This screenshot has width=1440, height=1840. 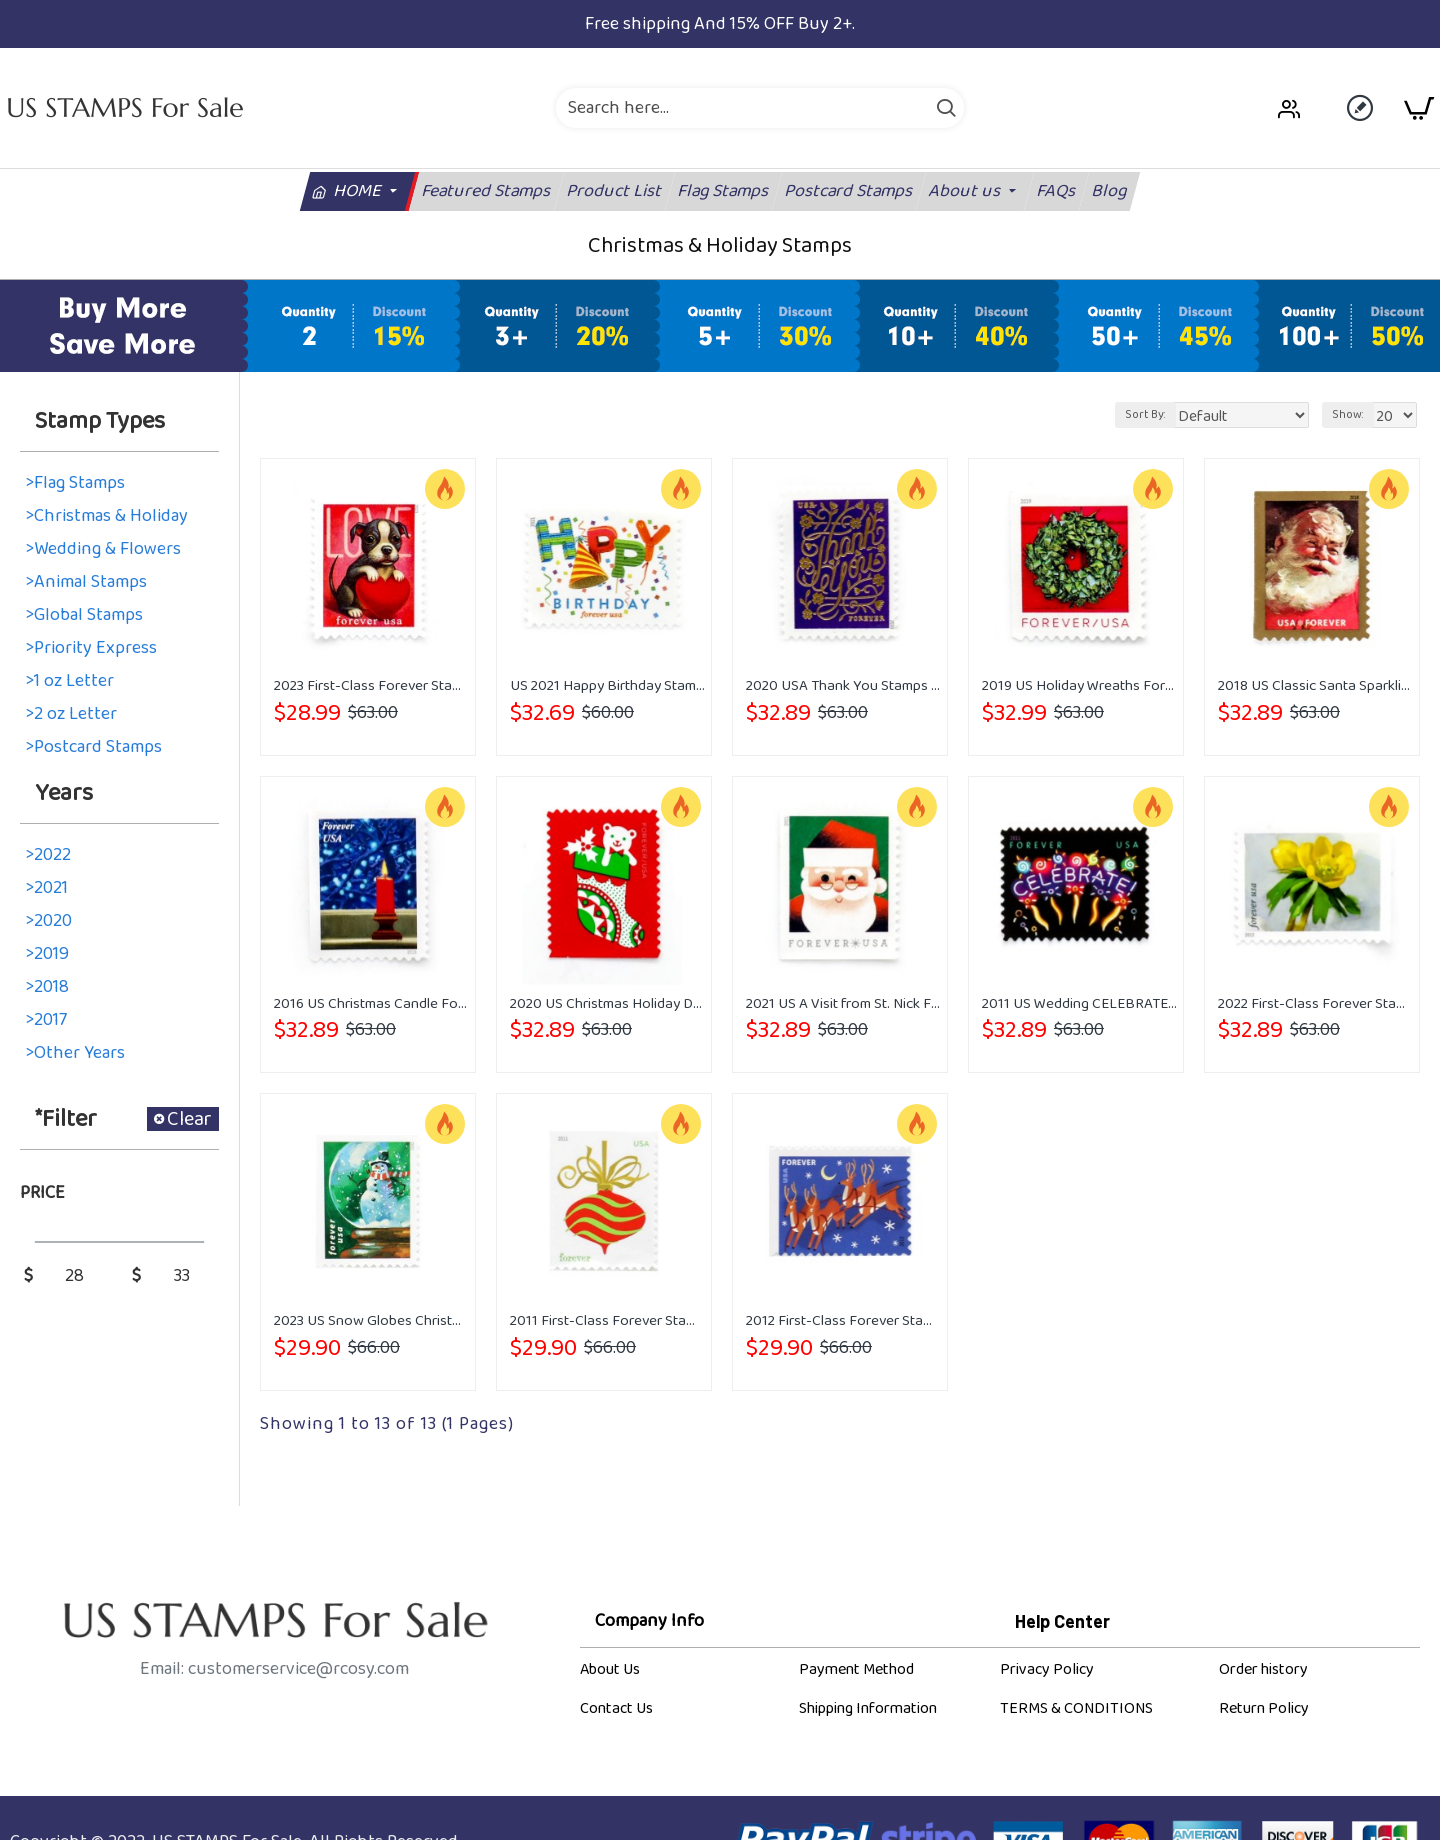 What do you see at coordinates (844, 686) in the screenshot?
I see `2020 USA Thank You Stamps Forever` at bounding box center [844, 686].